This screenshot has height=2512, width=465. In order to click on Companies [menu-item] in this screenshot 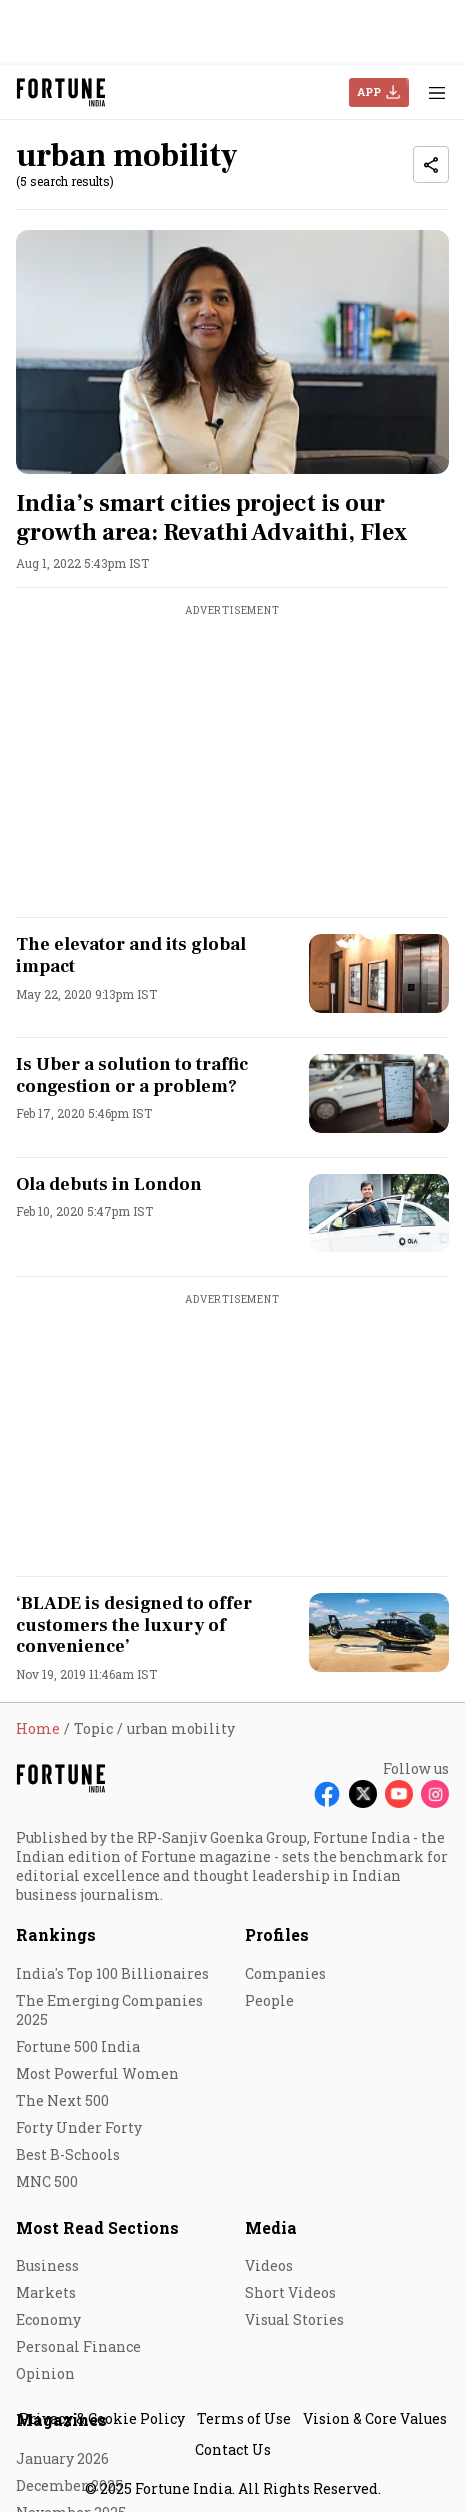, I will do `click(285, 1973)`.